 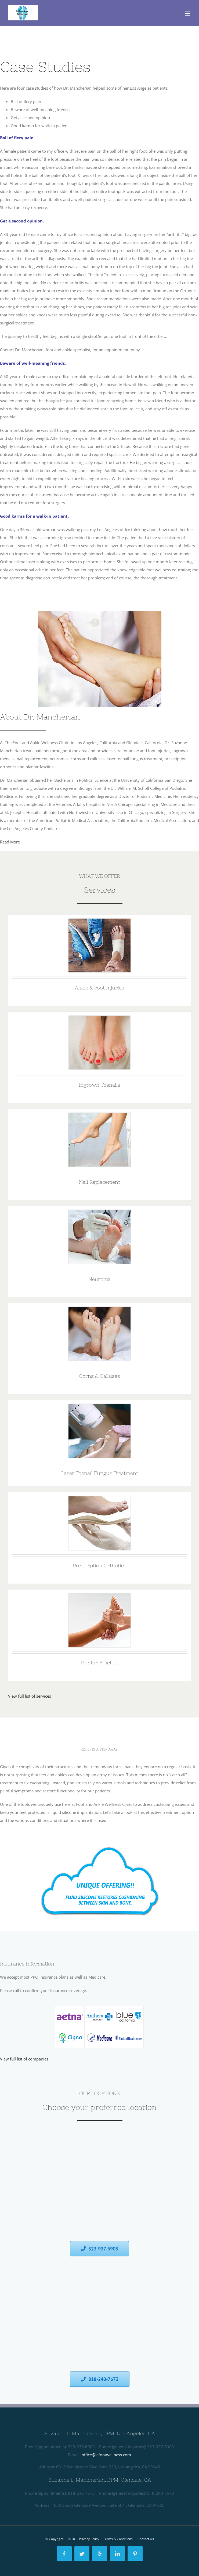 I want to click on View full list of services, so click(x=29, y=1696).